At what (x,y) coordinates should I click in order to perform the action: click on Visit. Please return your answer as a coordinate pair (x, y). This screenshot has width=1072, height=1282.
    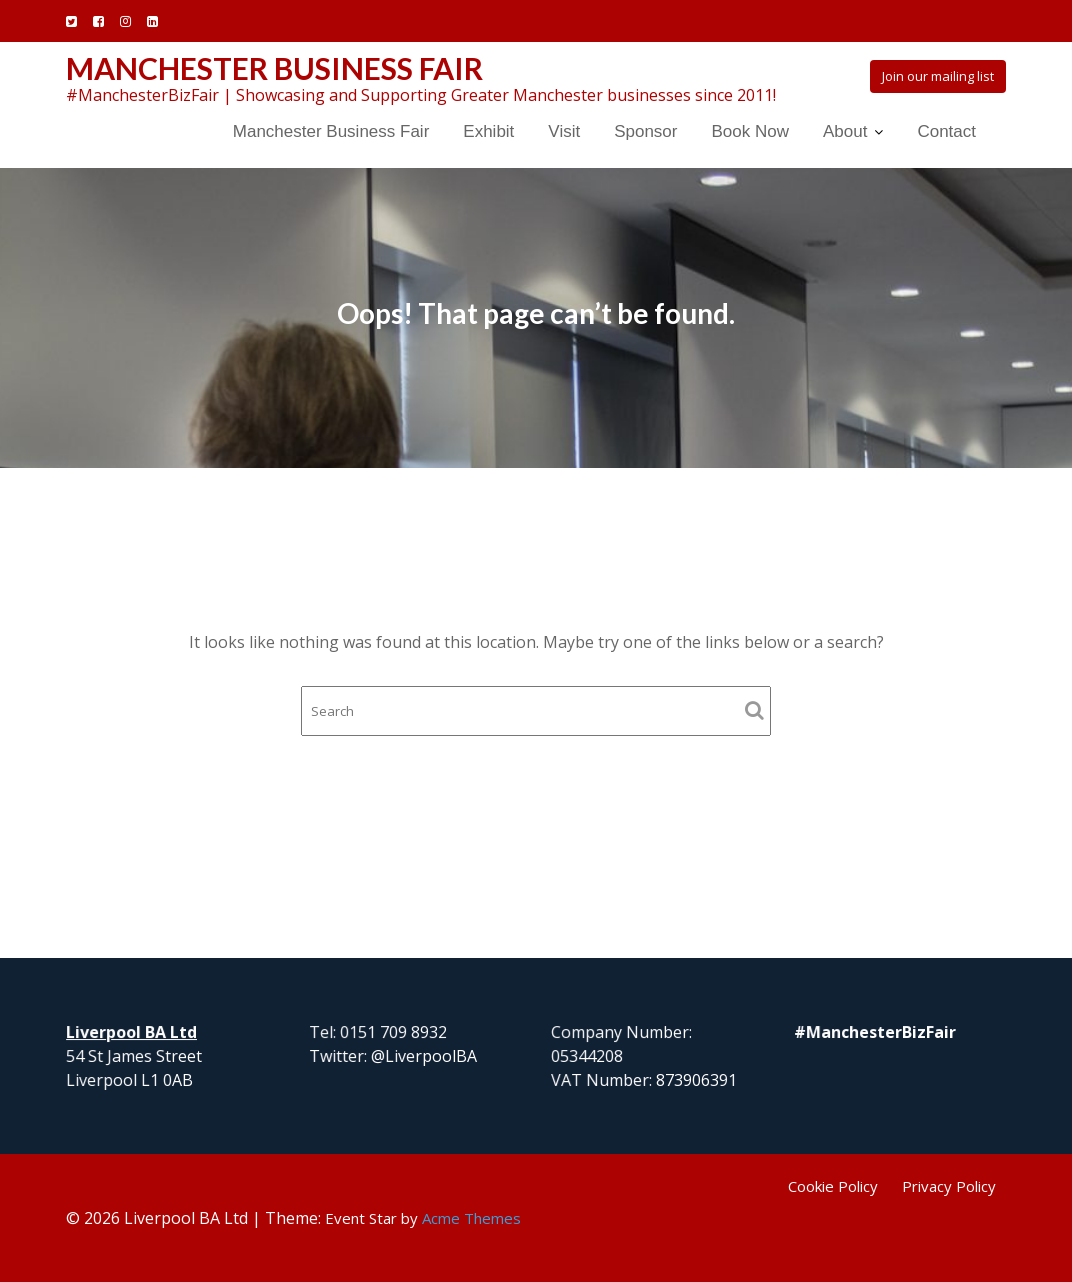
    Looking at the image, I should click on (564, 131).